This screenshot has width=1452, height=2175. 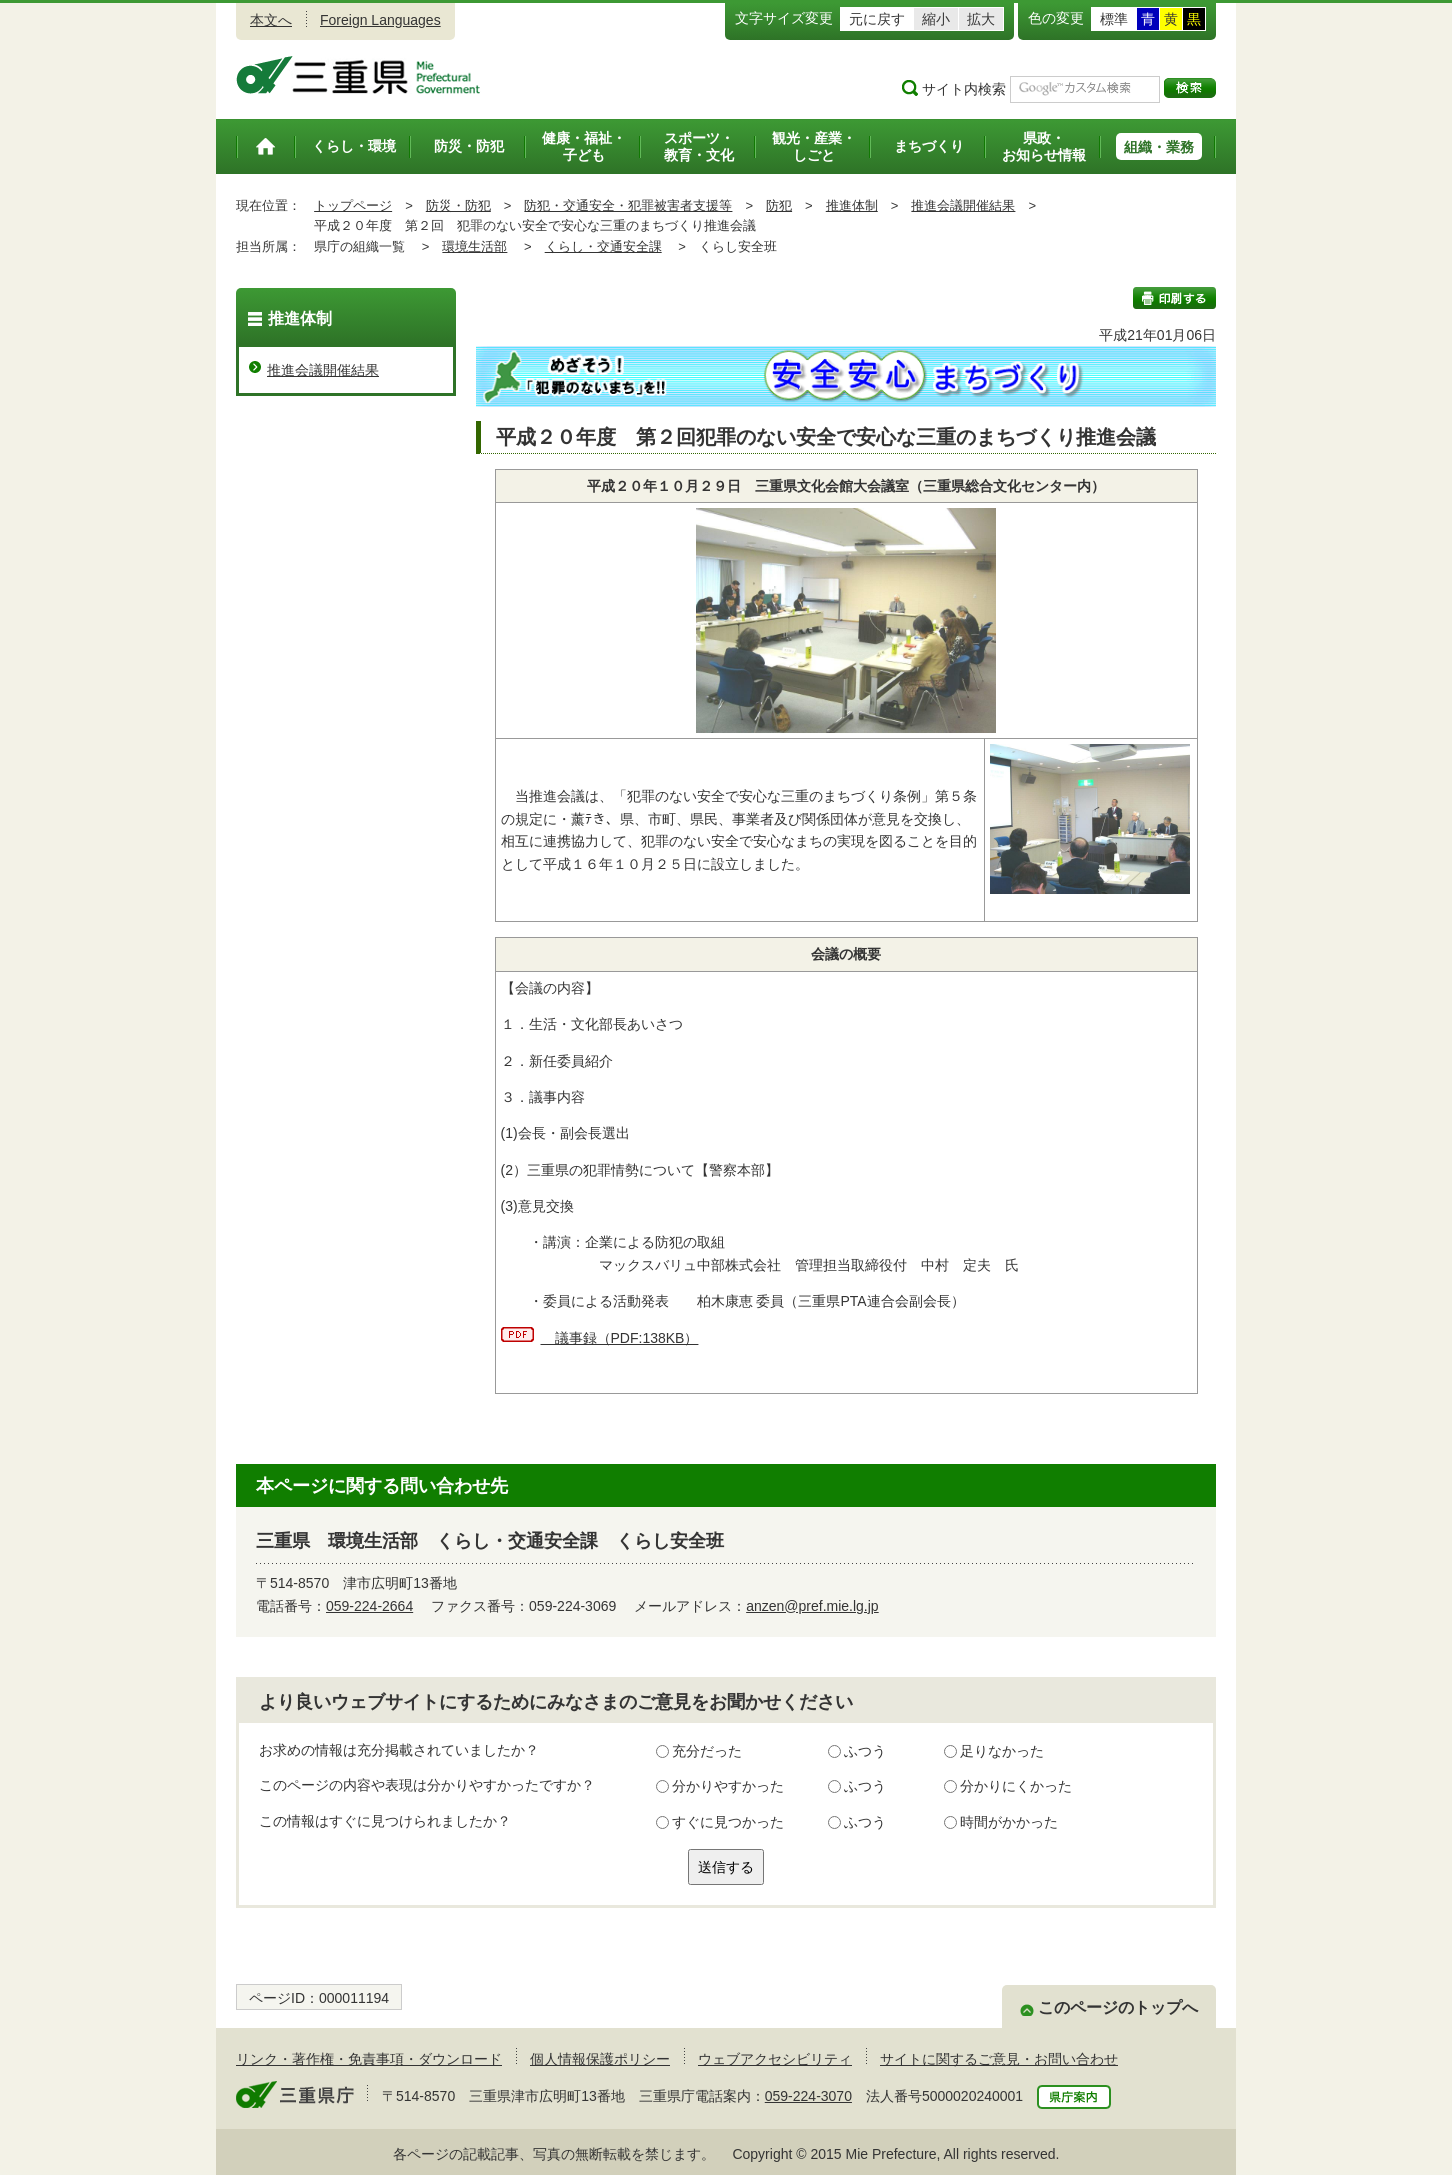 I want to click on 防災・防犯, so click(x=458, y=205).